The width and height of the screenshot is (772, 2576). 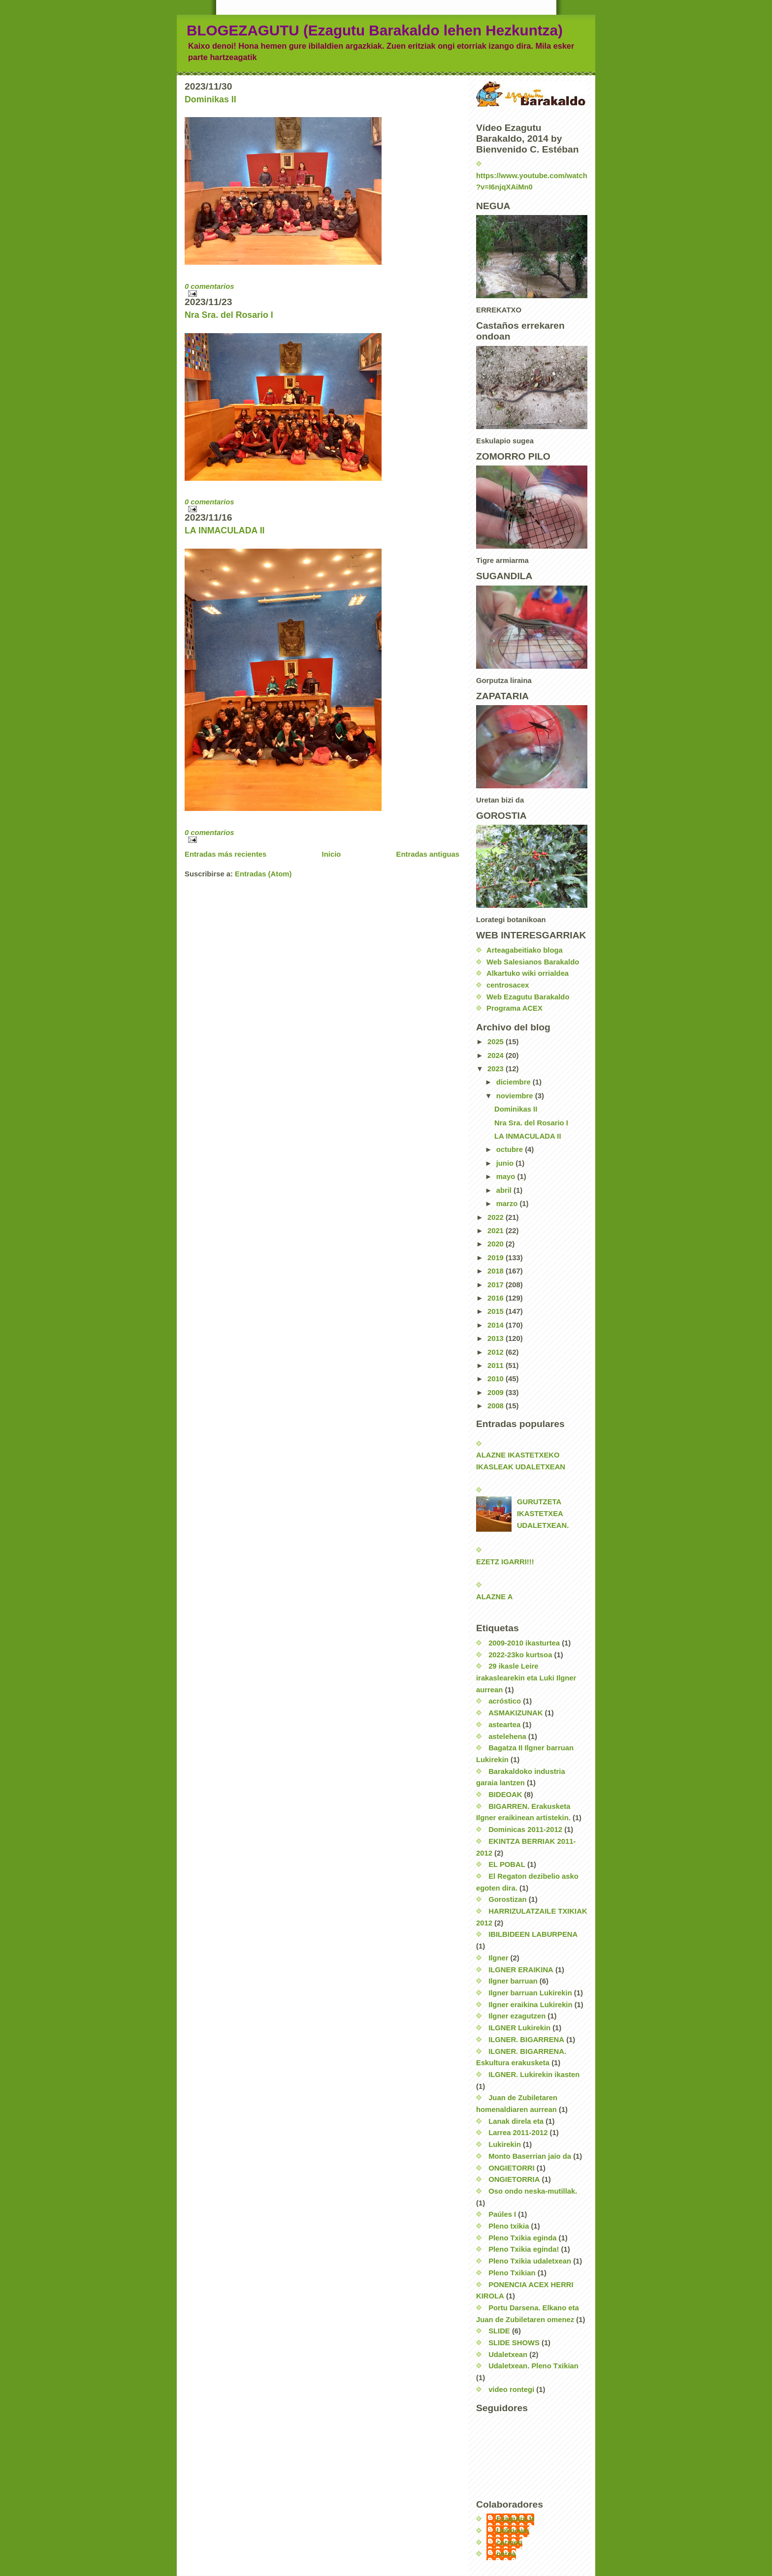 I want to click on 2018, so click(x=496, y=1271).